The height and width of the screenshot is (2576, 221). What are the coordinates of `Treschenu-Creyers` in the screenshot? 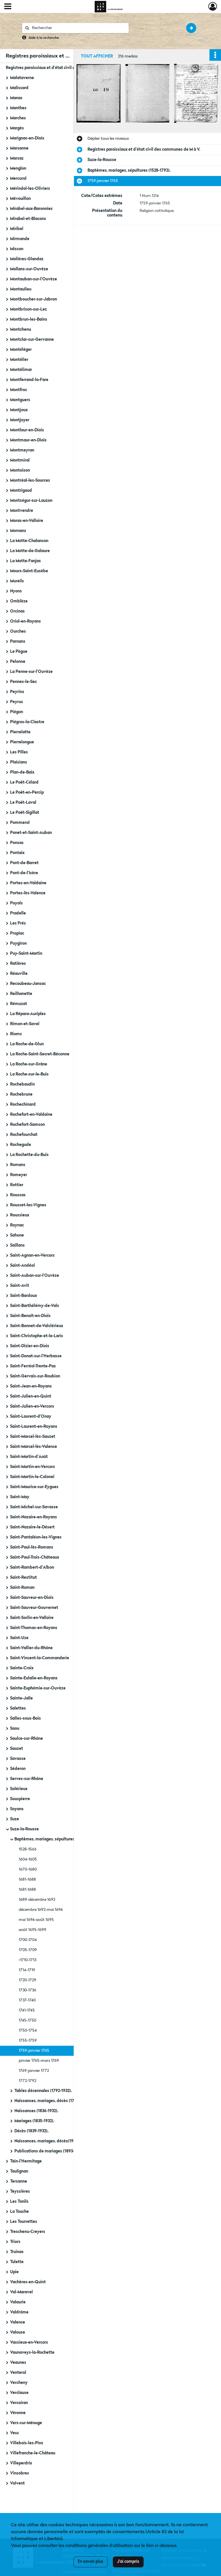 It's located at (27, 2232).